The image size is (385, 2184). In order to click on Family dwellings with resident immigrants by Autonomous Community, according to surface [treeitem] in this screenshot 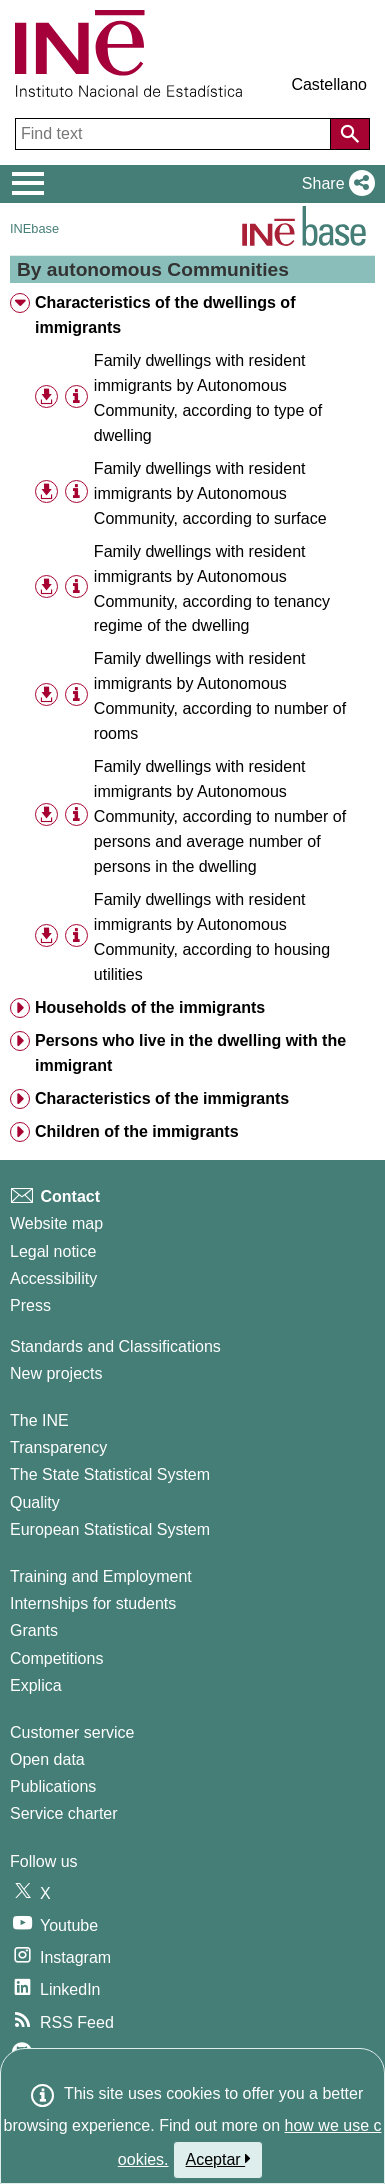, I will do `click(210, 493)`.